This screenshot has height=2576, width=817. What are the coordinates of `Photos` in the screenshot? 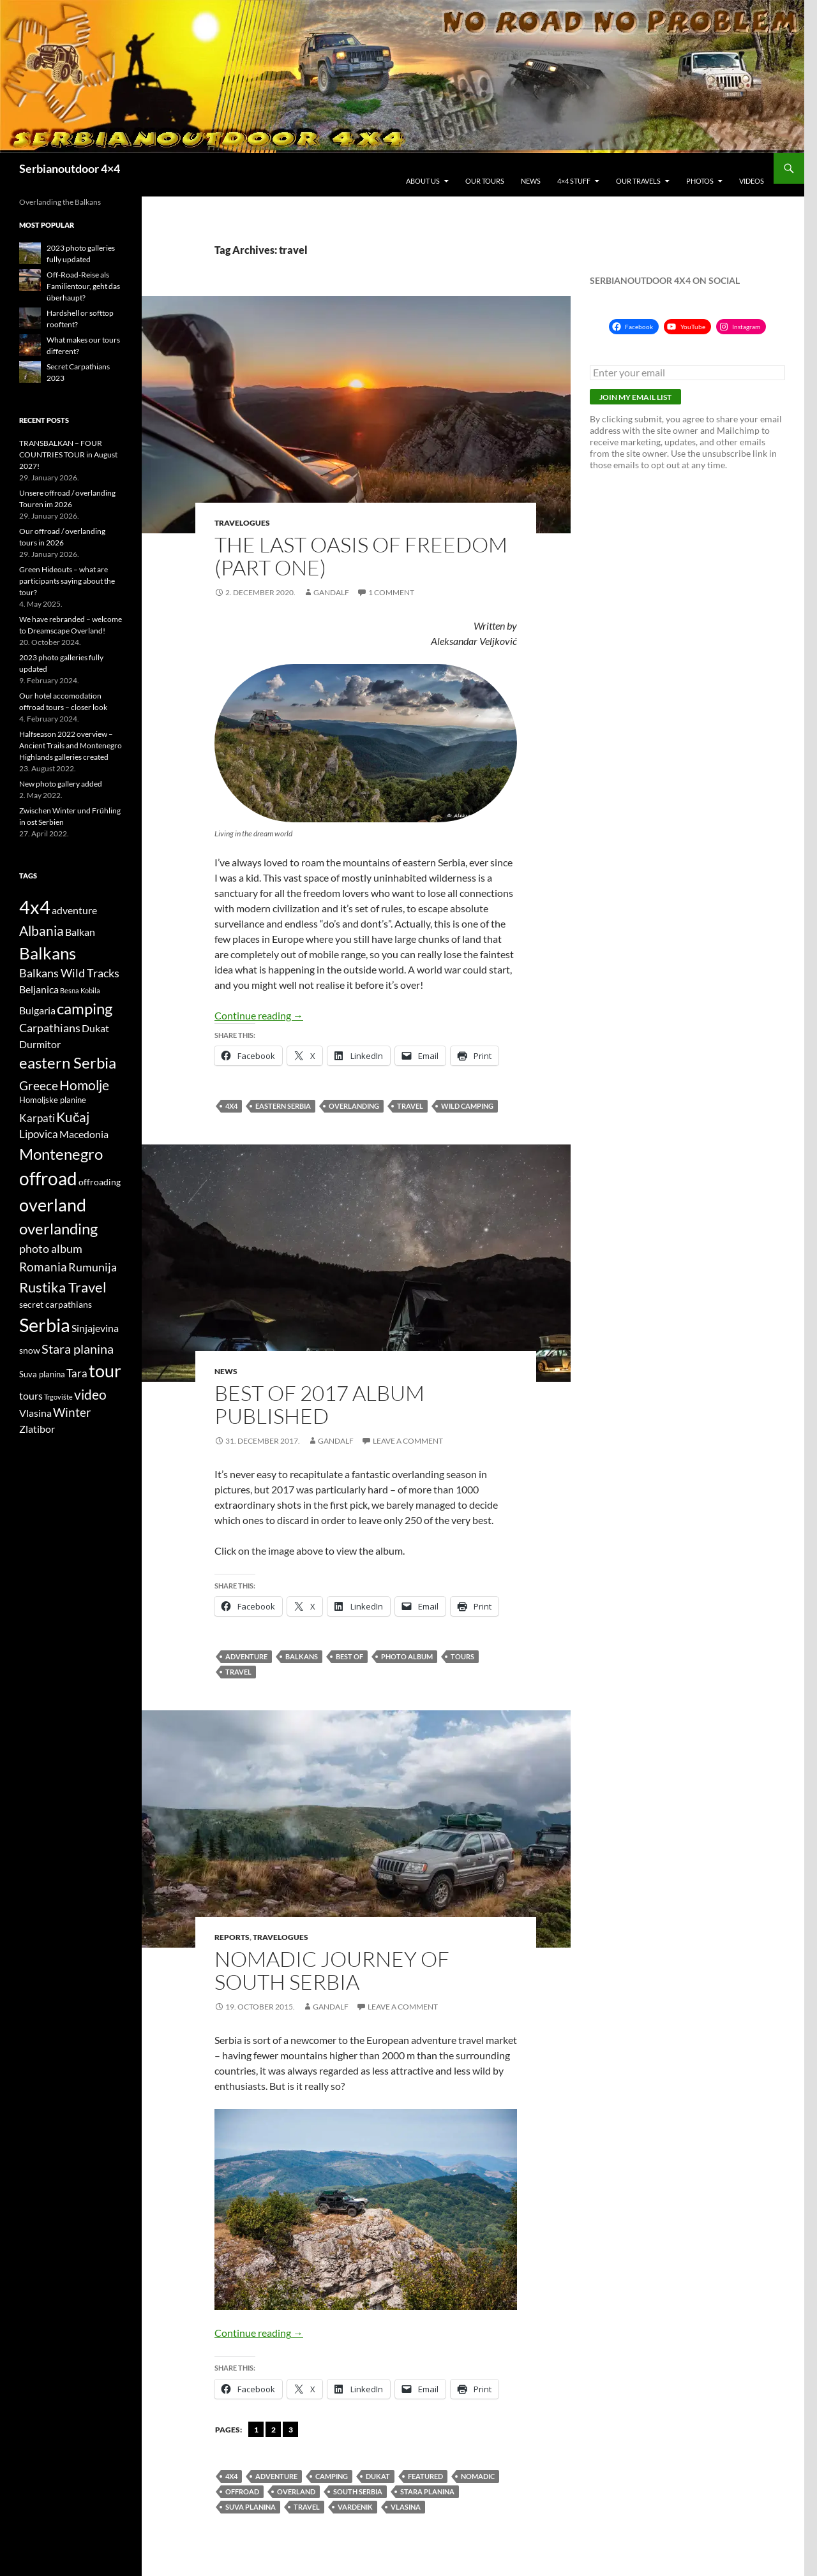 It's located at (700, 181).